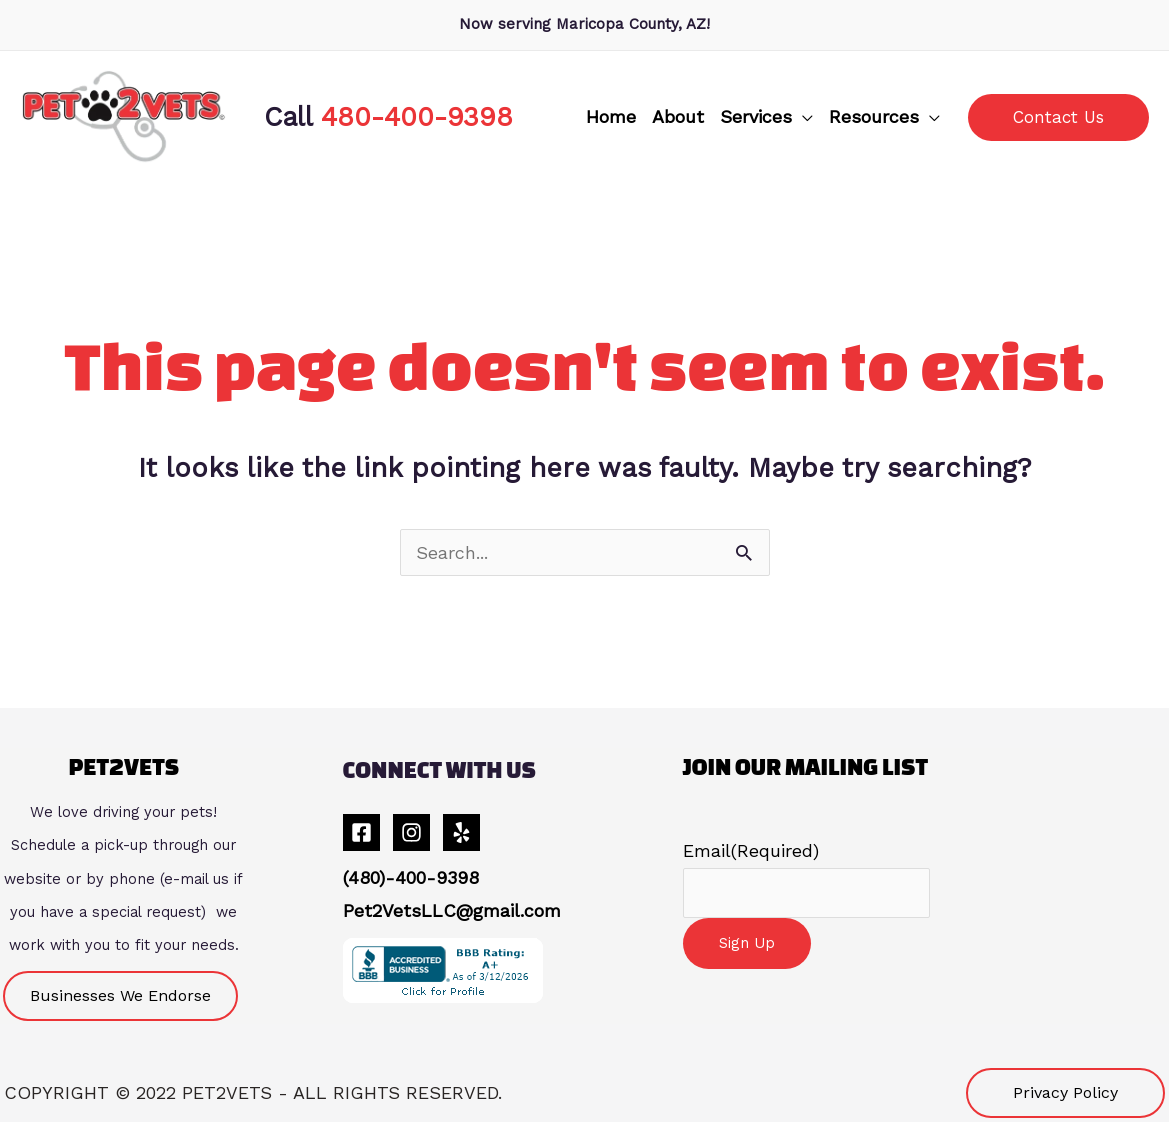 The height and width of the screenshot is (1122, 1169). What do you see at coordinates (411, 832) in the screenshot?
I see `[Instagram]` at bounding box center [411, 832].